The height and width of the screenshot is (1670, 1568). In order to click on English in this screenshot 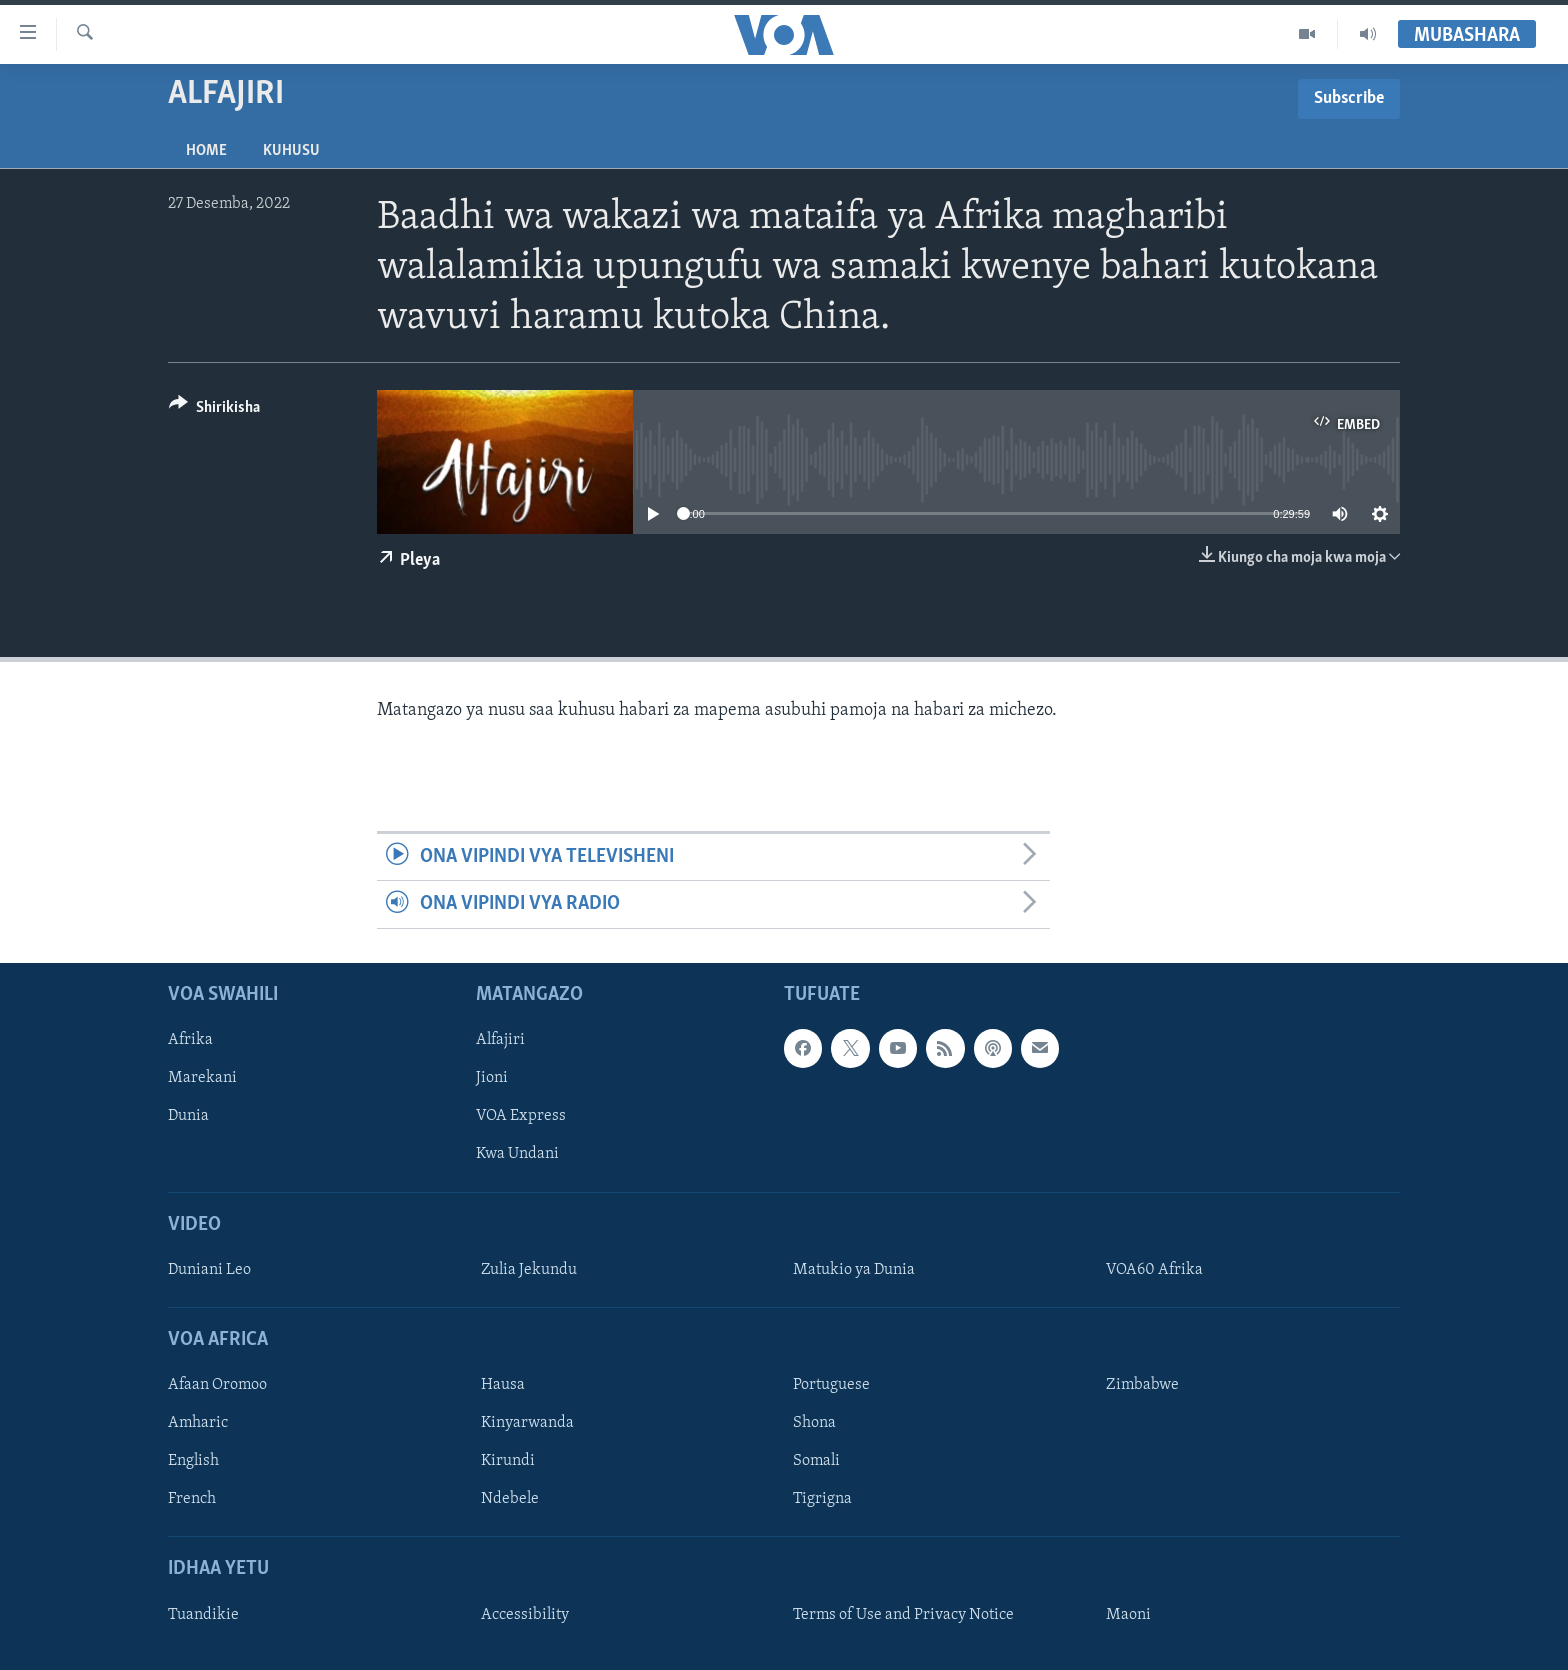, I will do `click(193, 1461)`.